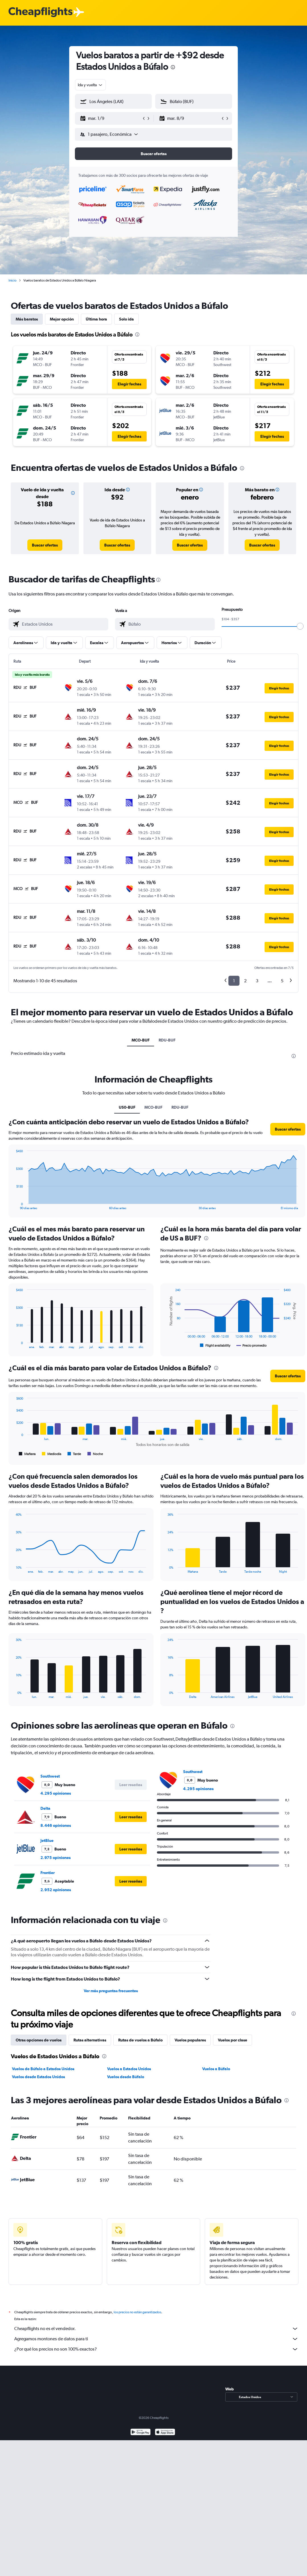 The image size is (307, 2576). Describe the element at coordinates (38, 2076) in the screenshot. I see `Vuelos desde Estados Unidos` at that location.